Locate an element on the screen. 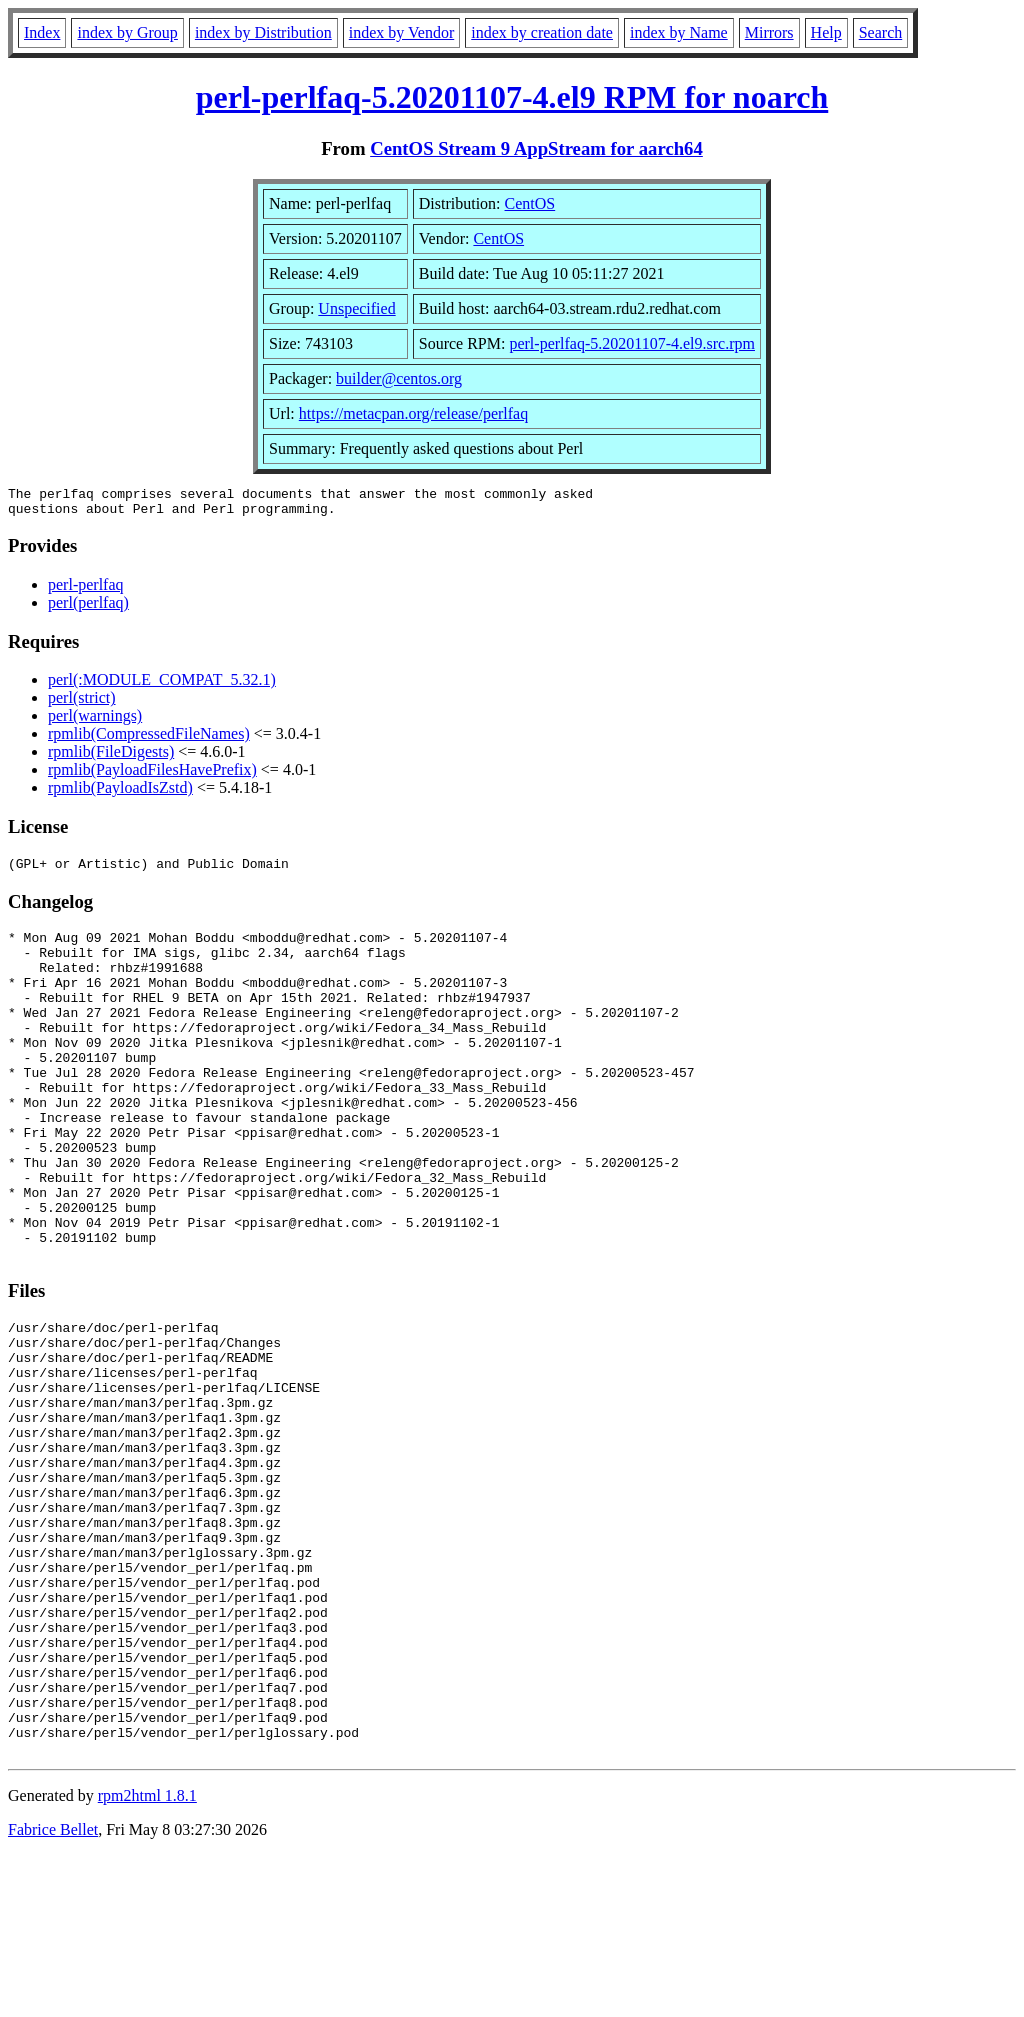 The height and width of the screenshot is (2017, 1024). perl(strict) is located at coordinates (82, 703).